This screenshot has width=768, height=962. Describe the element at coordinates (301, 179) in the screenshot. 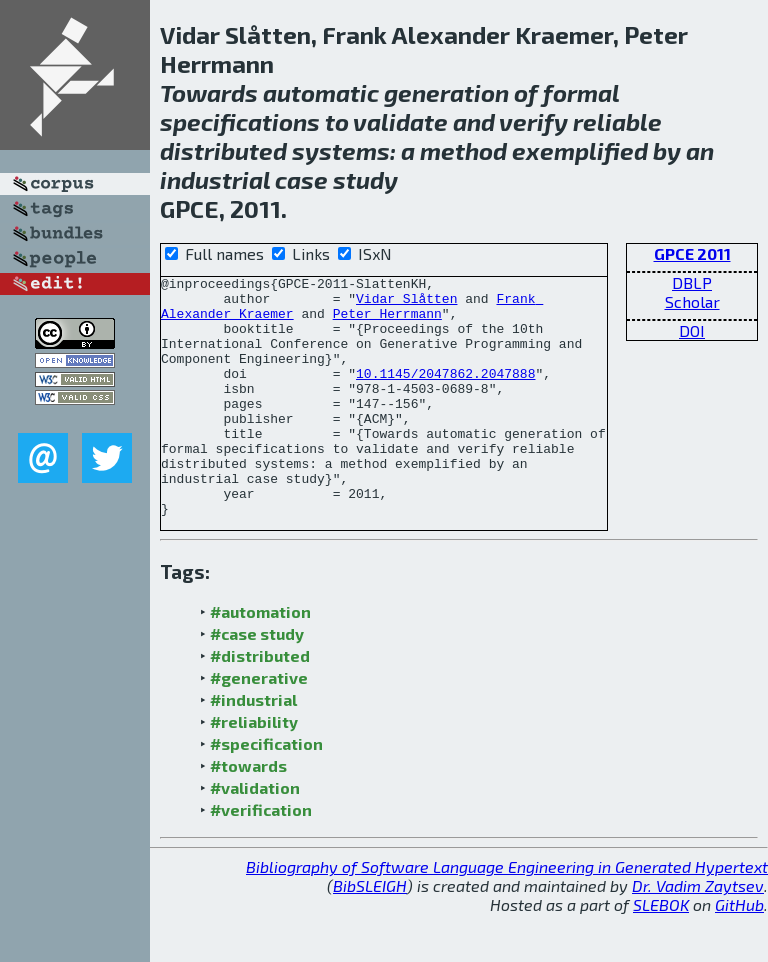

I see `case` at that location.